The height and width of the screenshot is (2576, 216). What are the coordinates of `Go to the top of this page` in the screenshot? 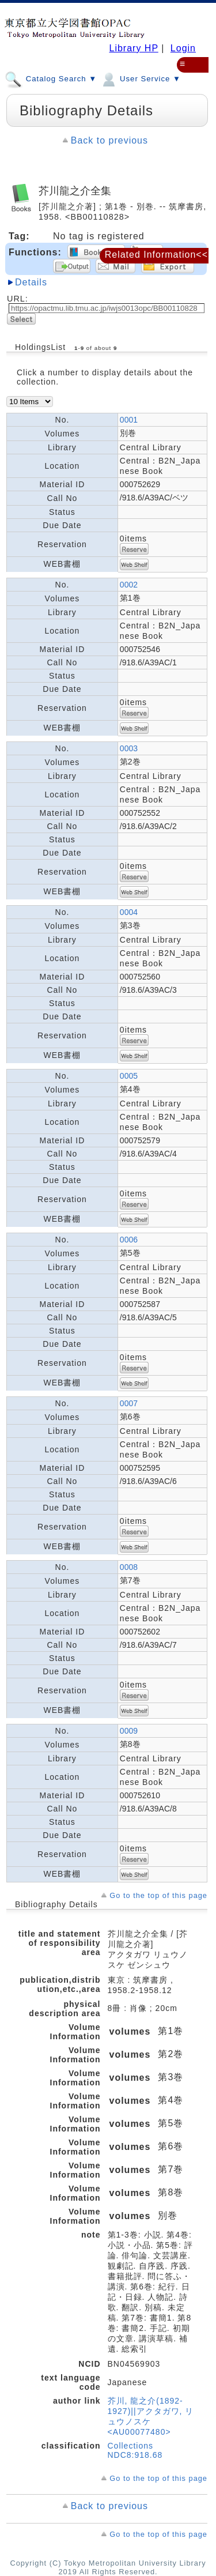 It's located at (158, 1895).